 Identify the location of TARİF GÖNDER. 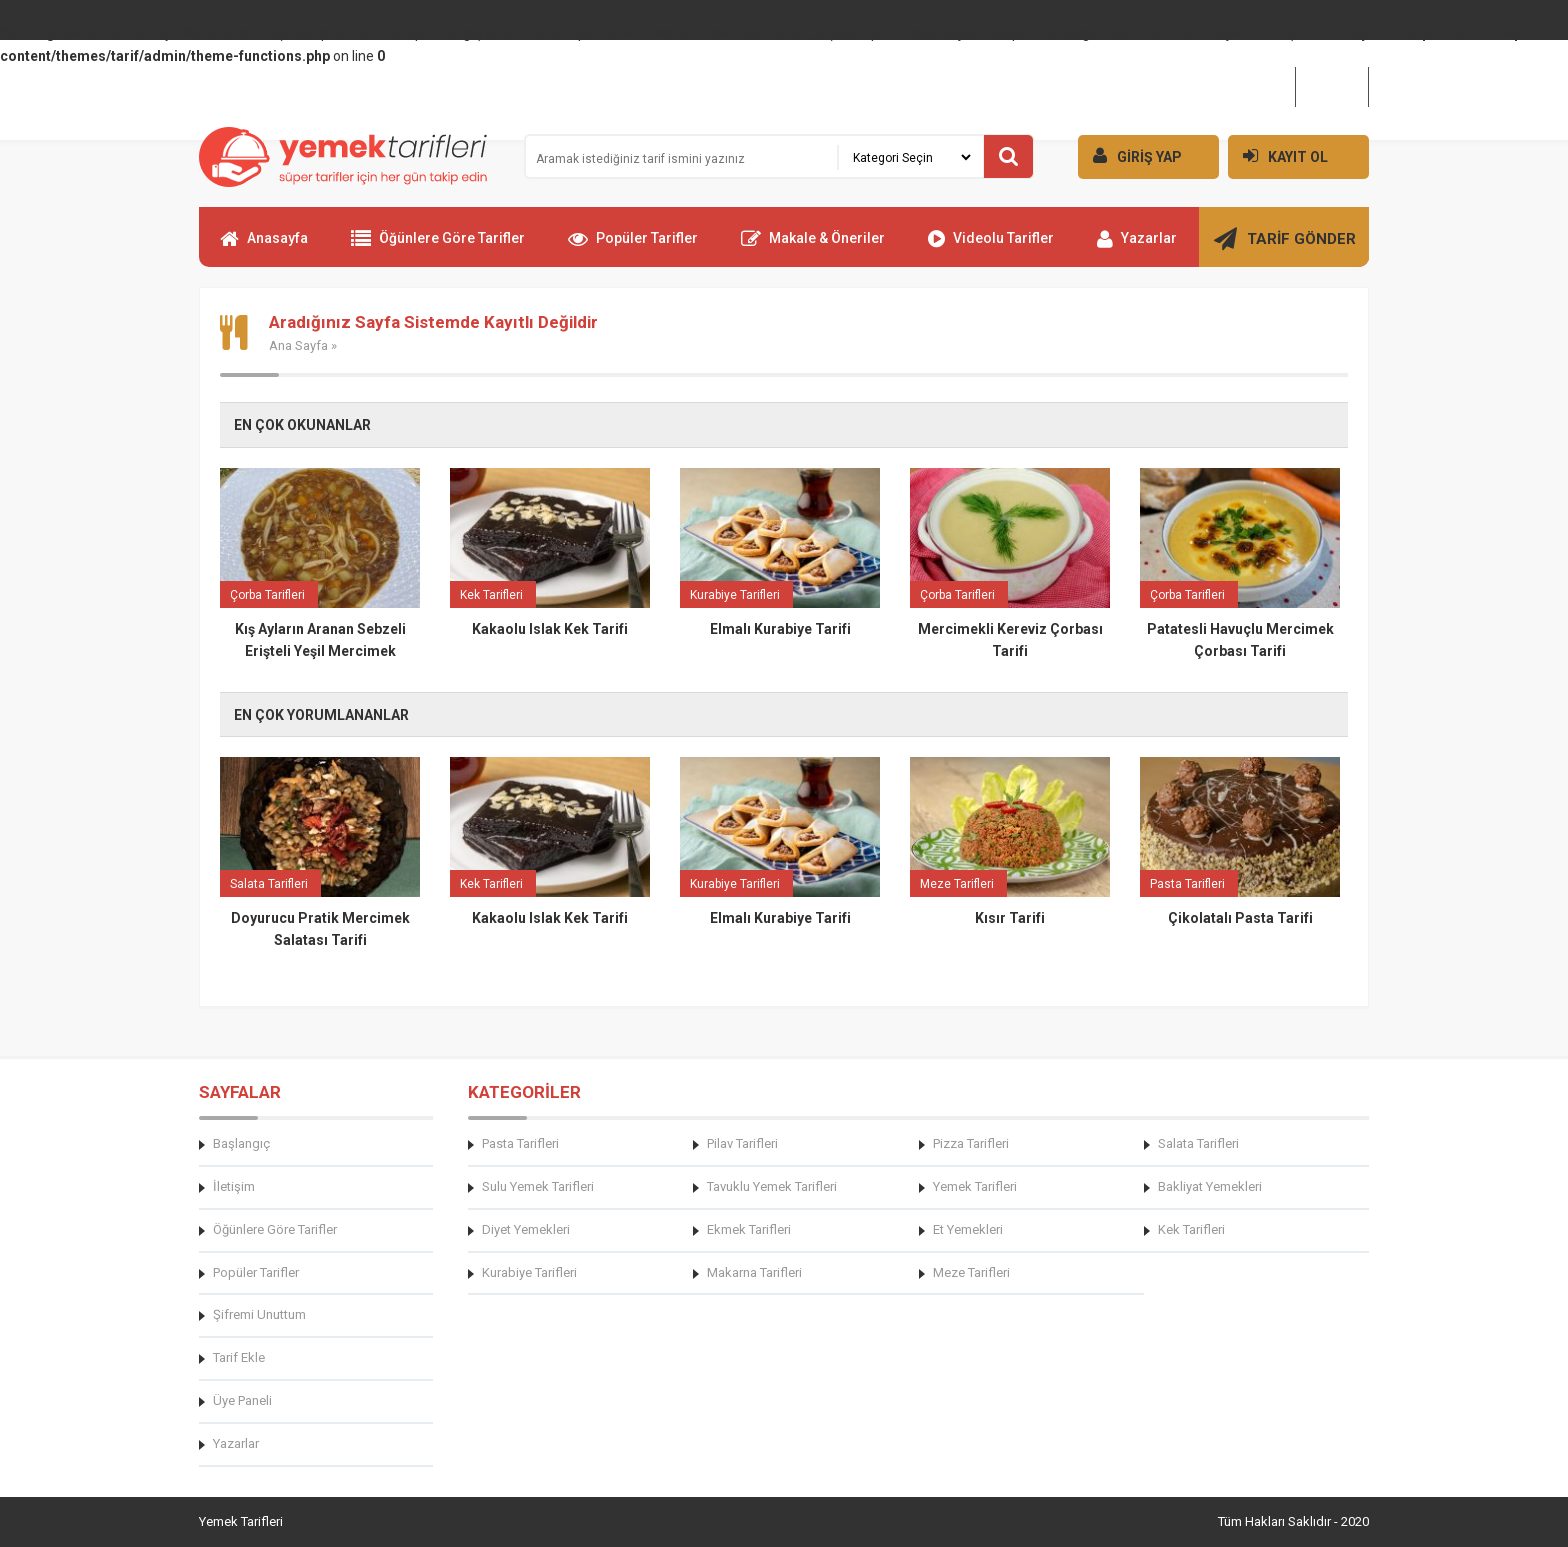
(1285, 247).